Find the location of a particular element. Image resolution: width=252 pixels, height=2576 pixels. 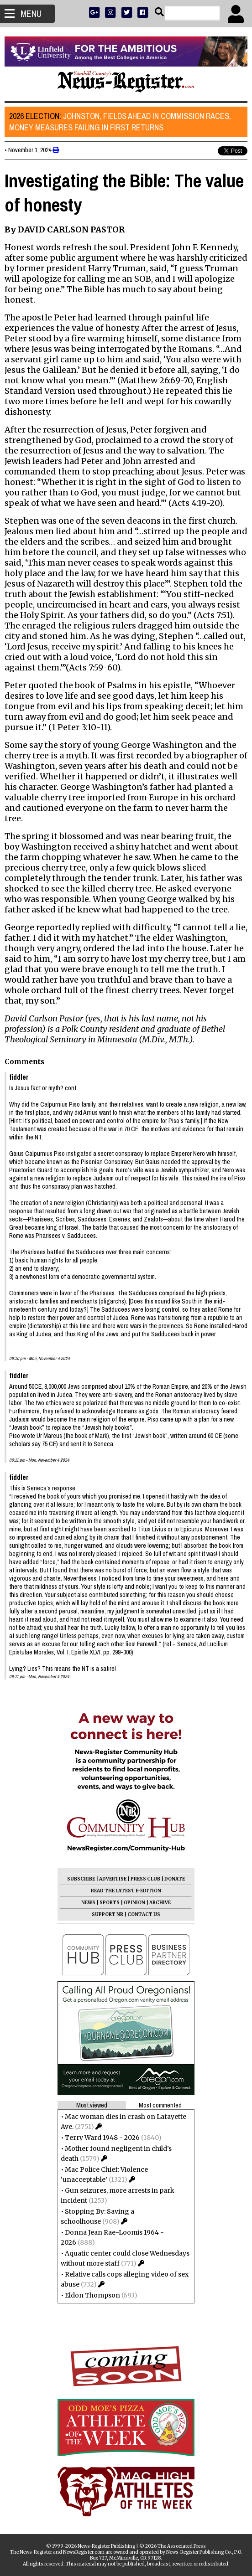

CONTACT US is located at coordinates (143, 1914).